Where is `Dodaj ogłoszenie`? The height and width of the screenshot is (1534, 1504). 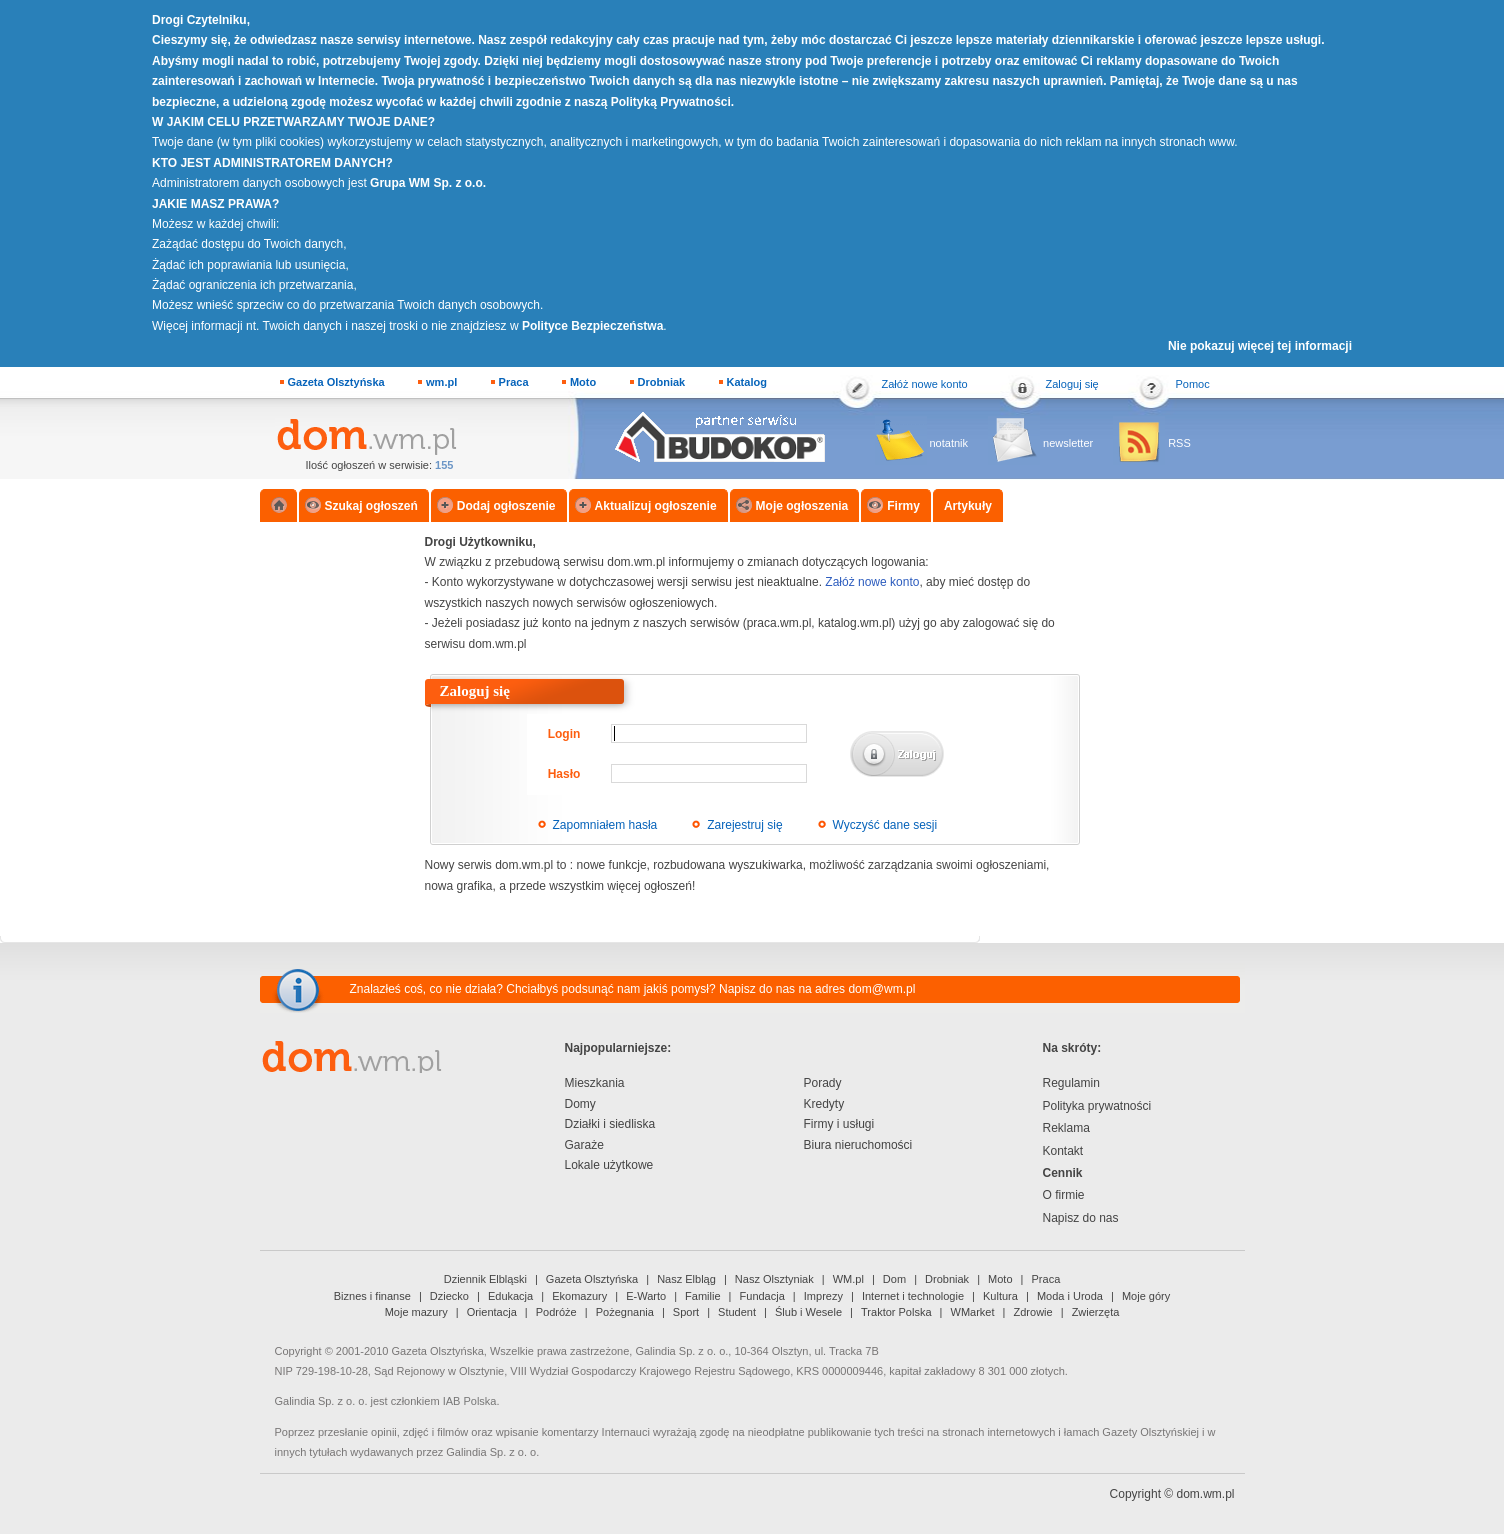
Dodaj ogłoszenie is located at coordinates (506, 506).